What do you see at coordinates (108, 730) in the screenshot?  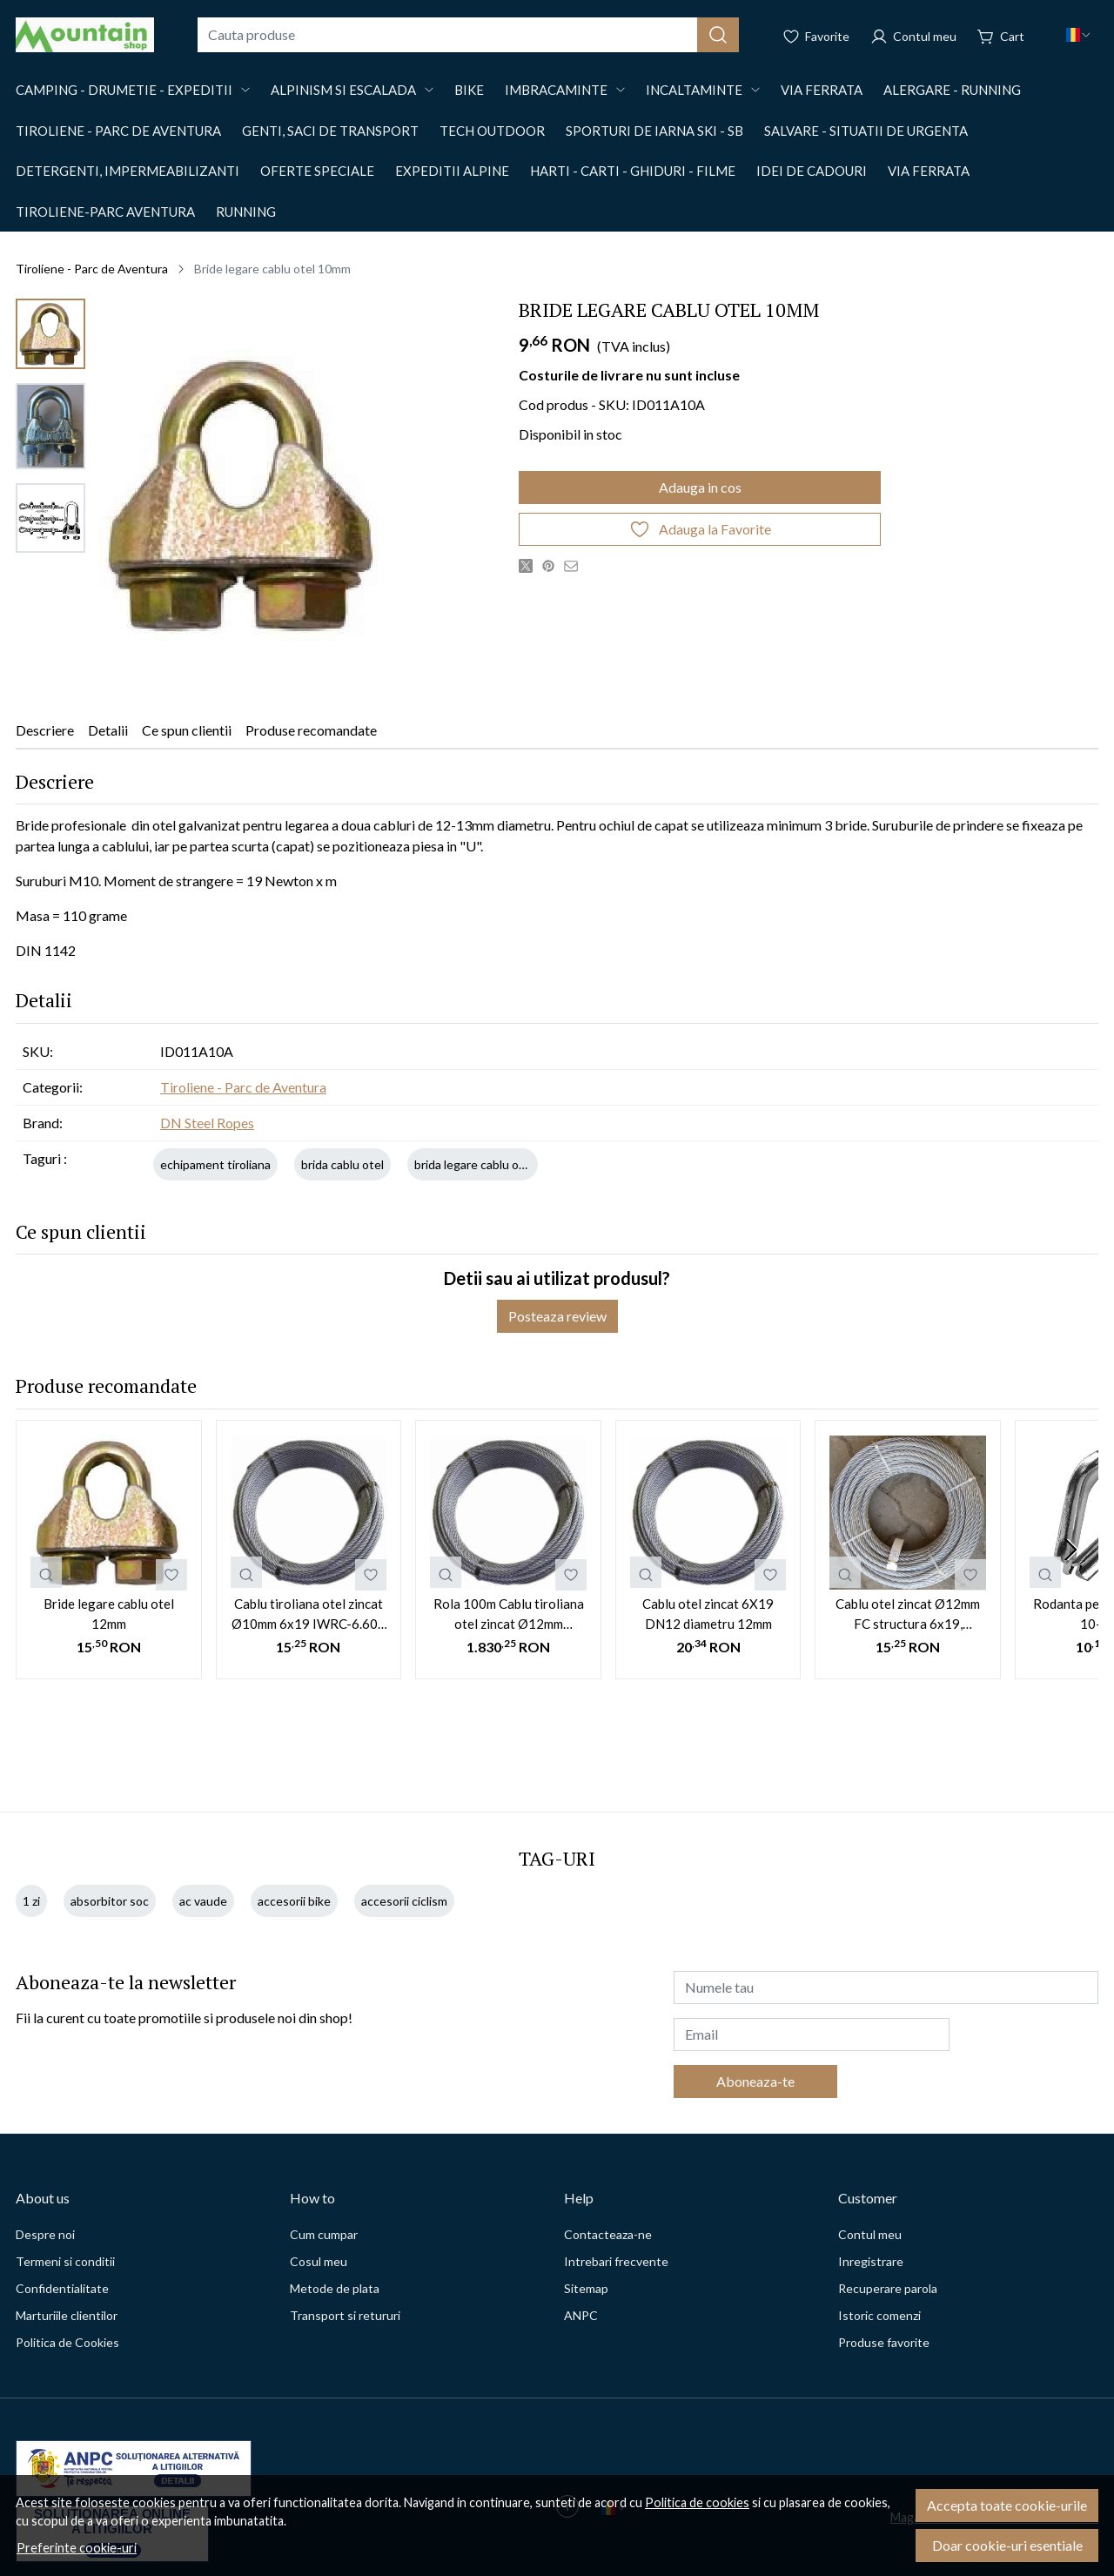 I see `Detalii` at bounding box center [108, 730].